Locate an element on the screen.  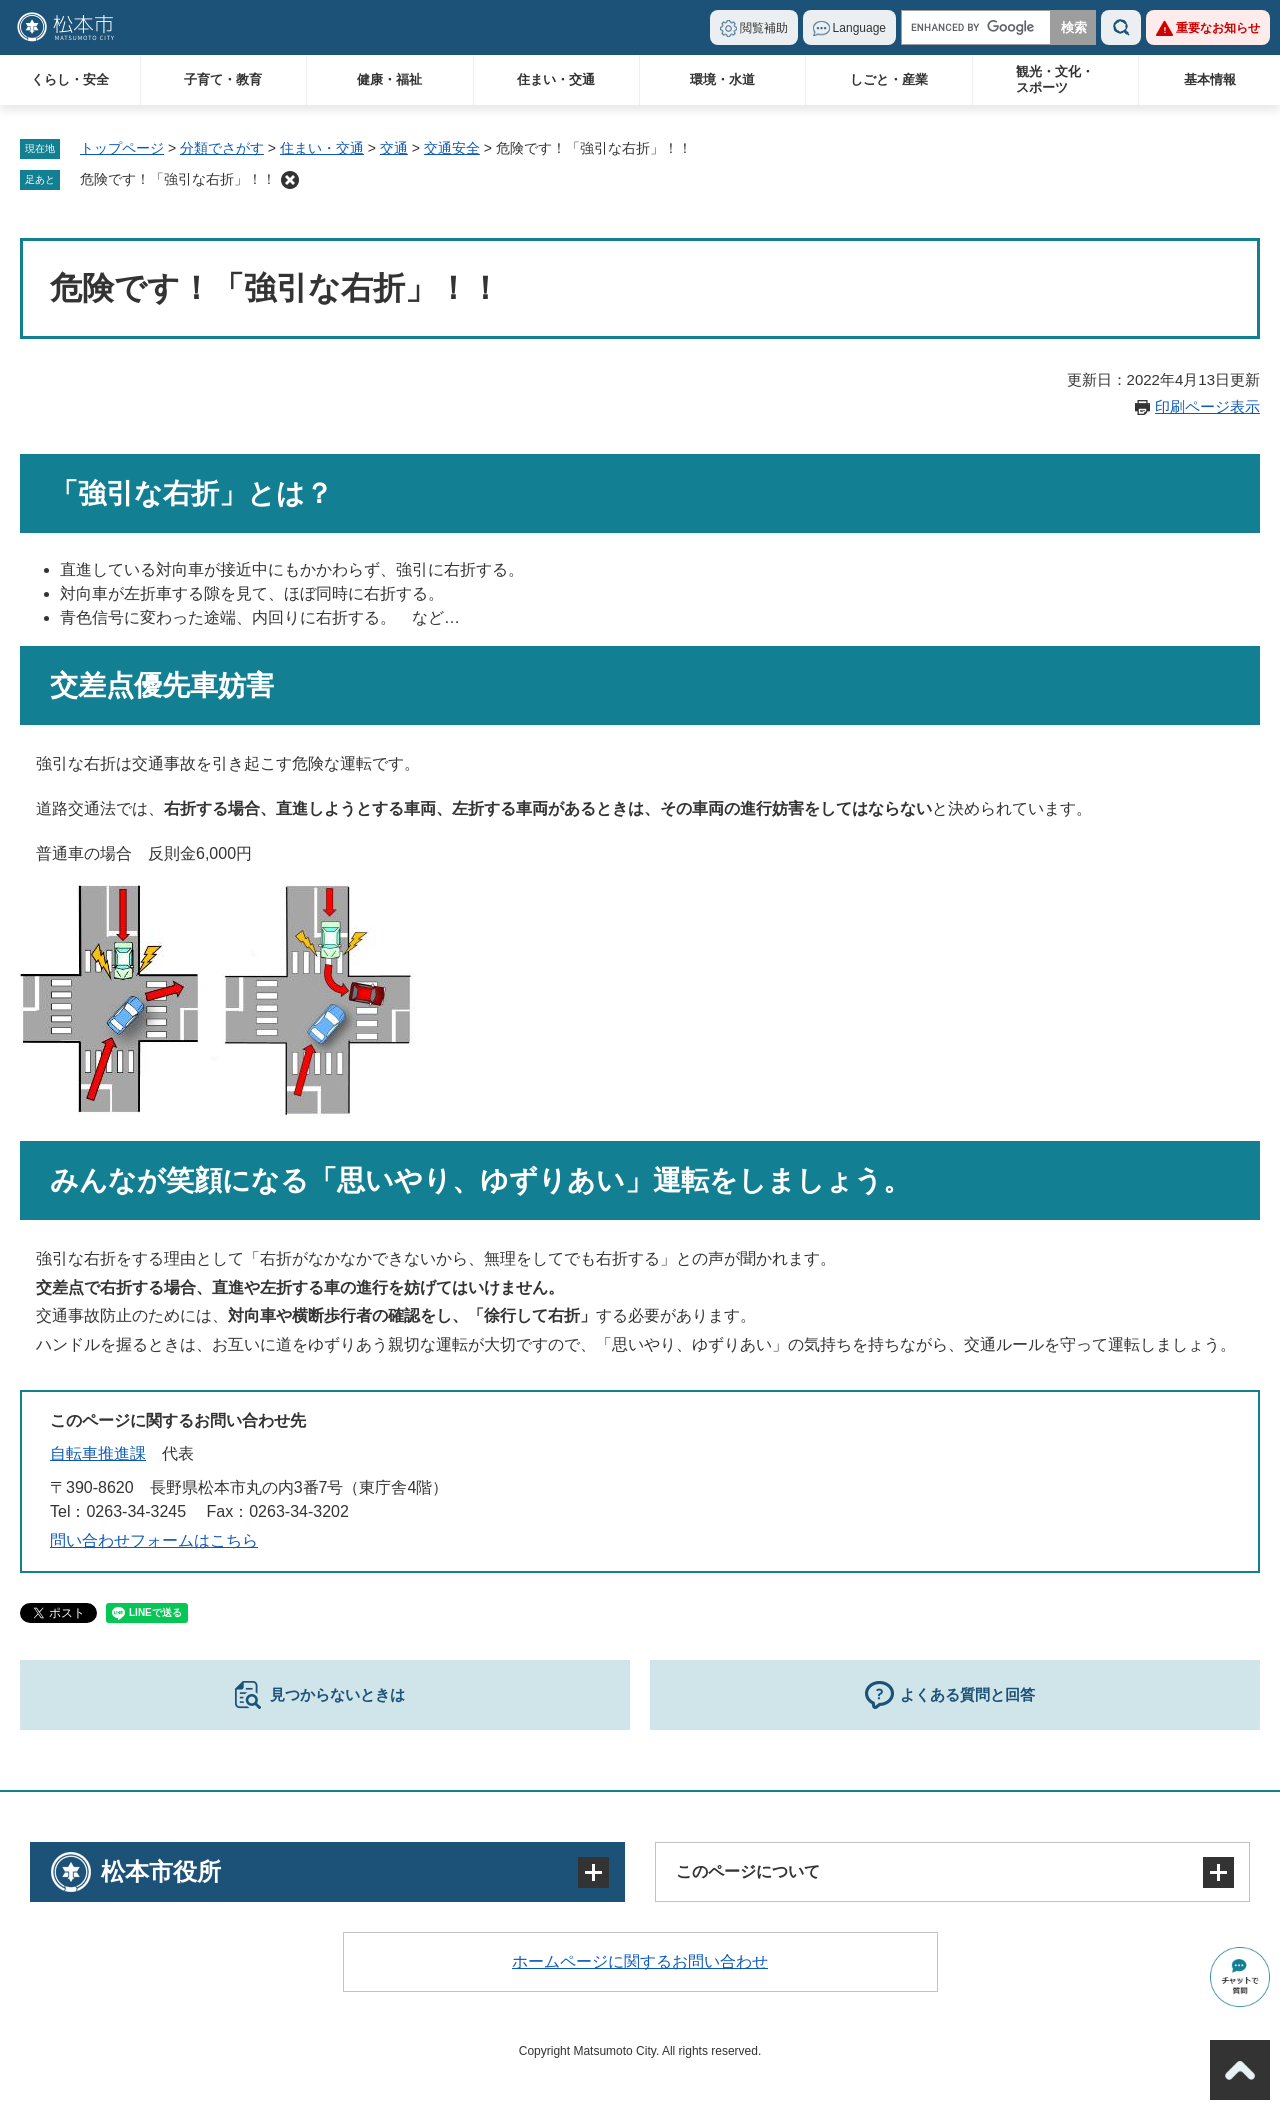
閲覧補助 is located at coordinates (764, 28).